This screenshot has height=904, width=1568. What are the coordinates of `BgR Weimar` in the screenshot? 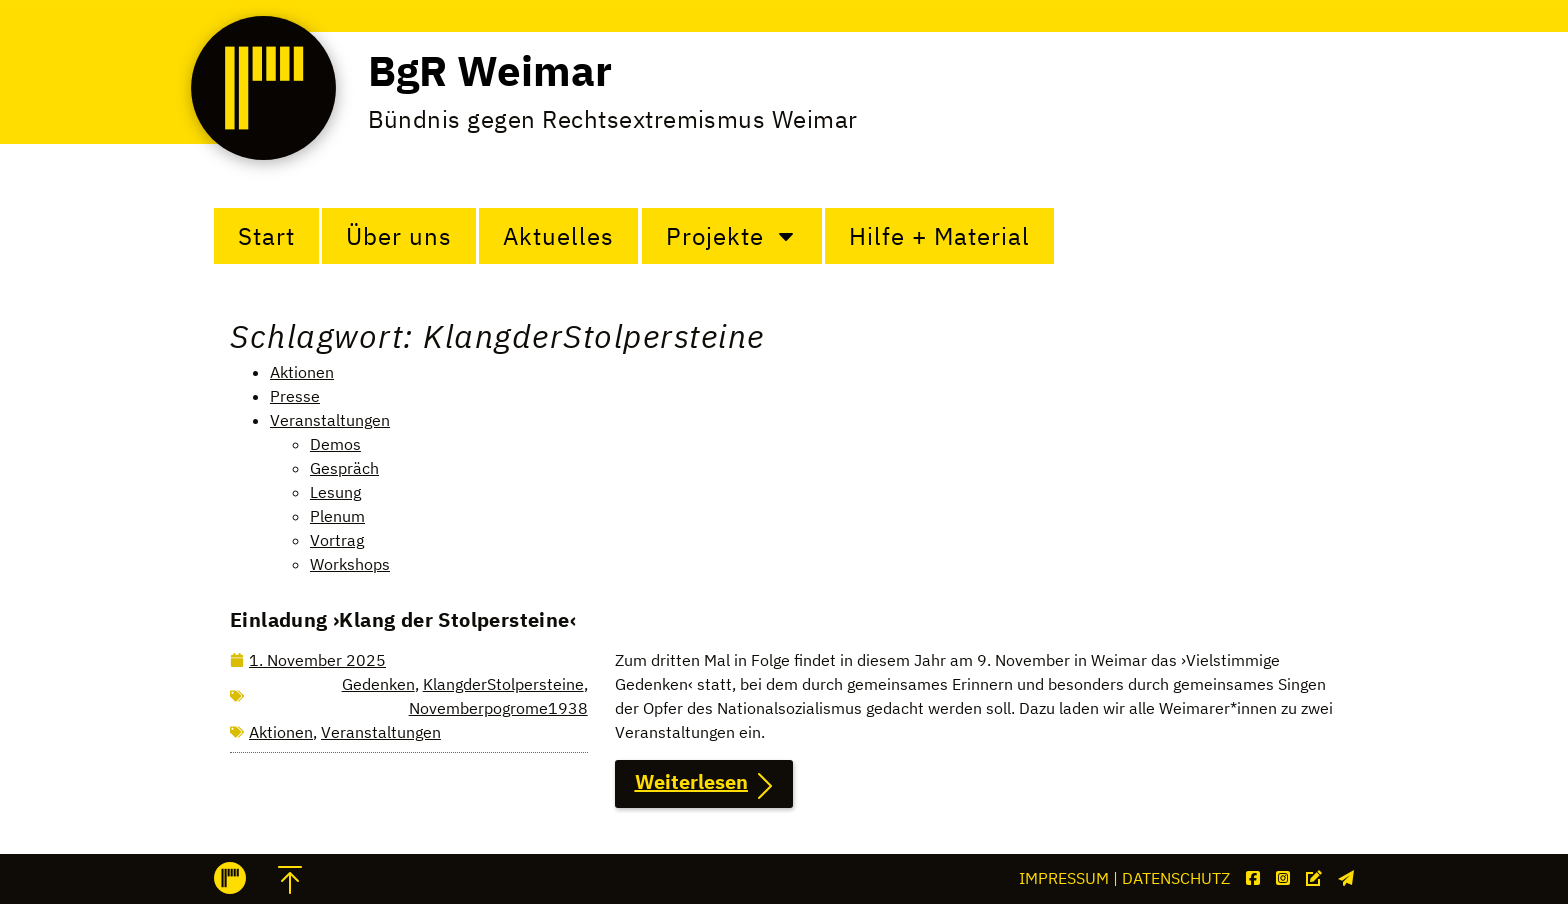 It's located at (490, 70).